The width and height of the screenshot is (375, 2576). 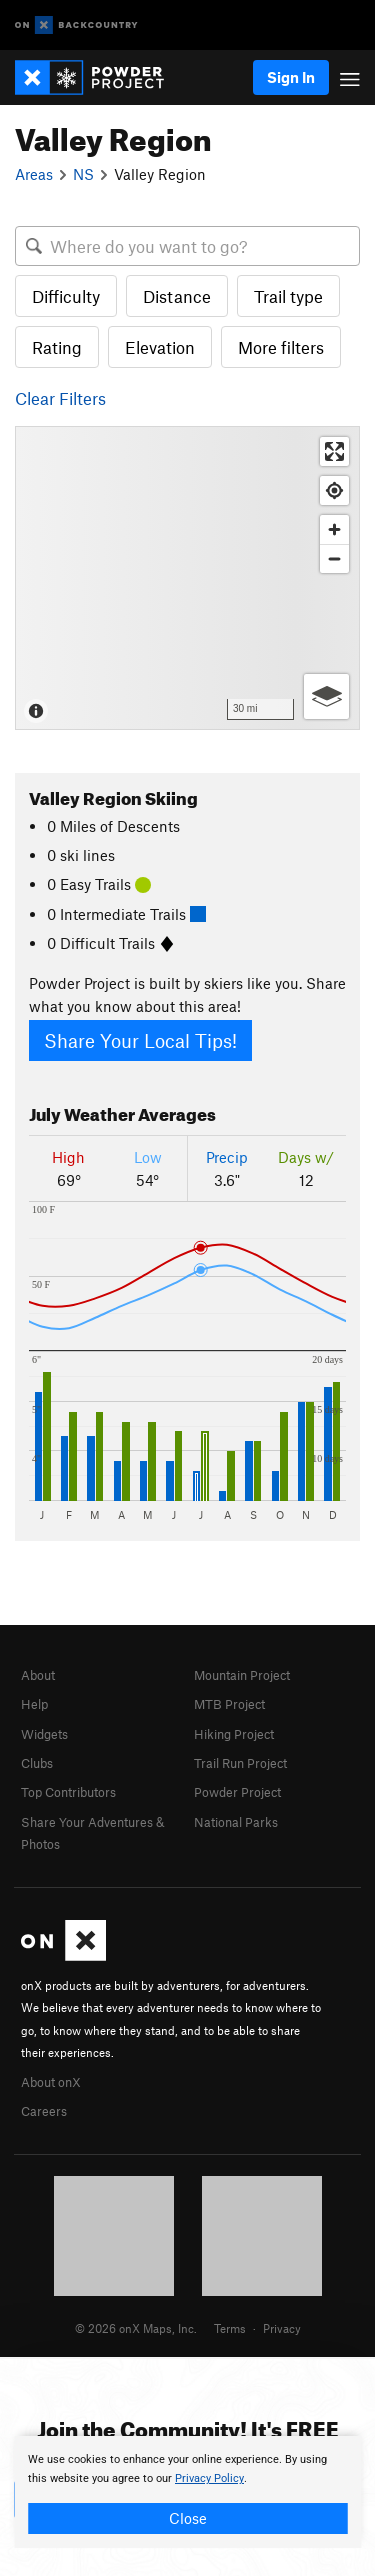 I want to click on [Enter fullscreen], so click(x=334, y=451).